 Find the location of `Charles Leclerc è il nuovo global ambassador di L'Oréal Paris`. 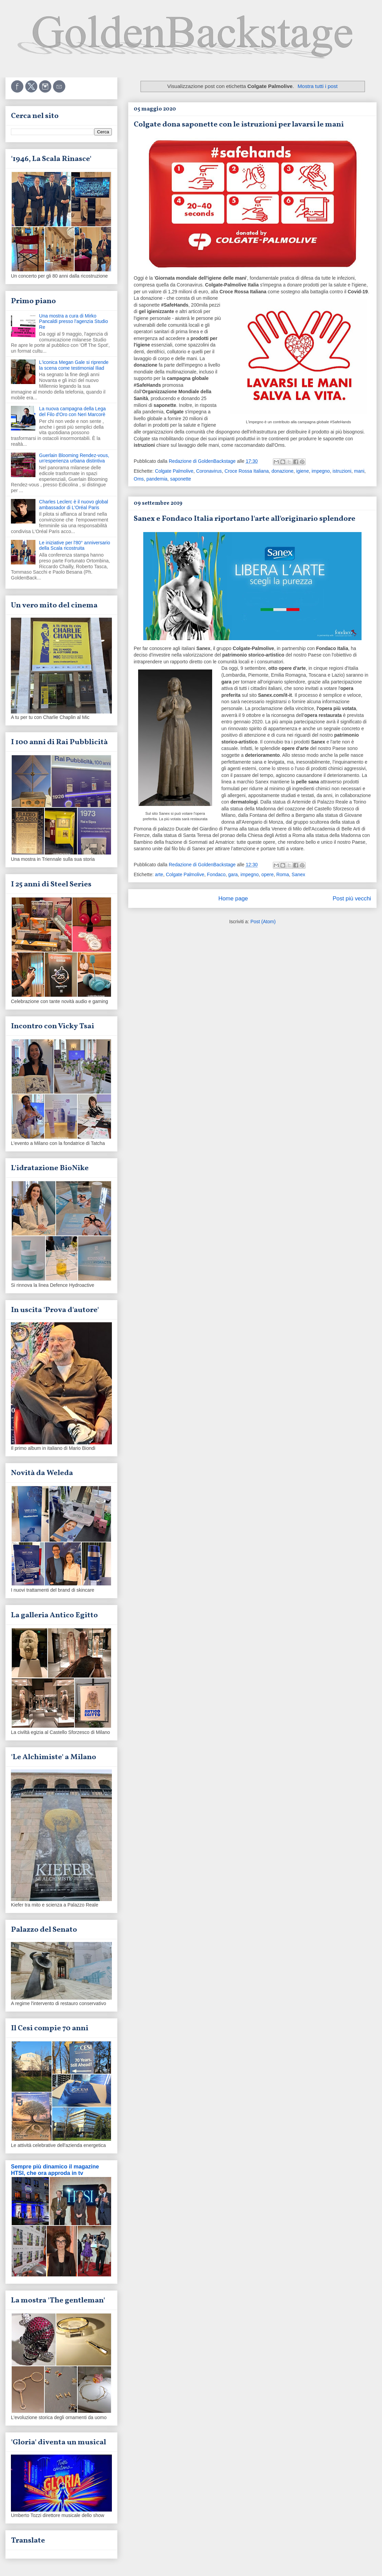

Charles Leclerc è il nuovo global ambassador di L'Oréal Paris is located at coordinates (73, 504).